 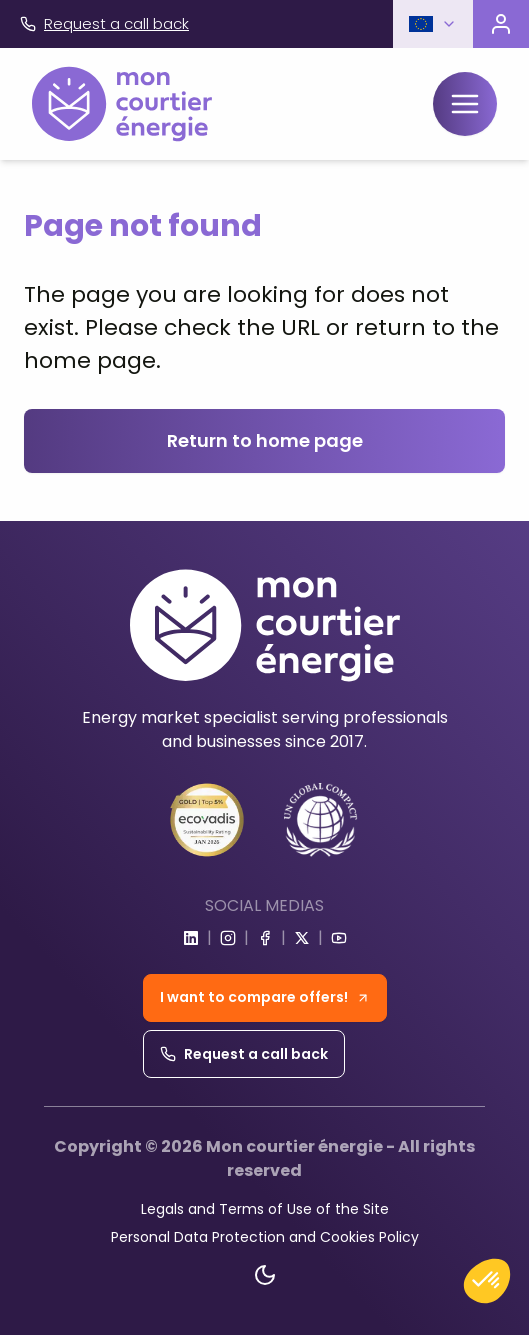 I want to click on [Home], so click(x=122, y=104).